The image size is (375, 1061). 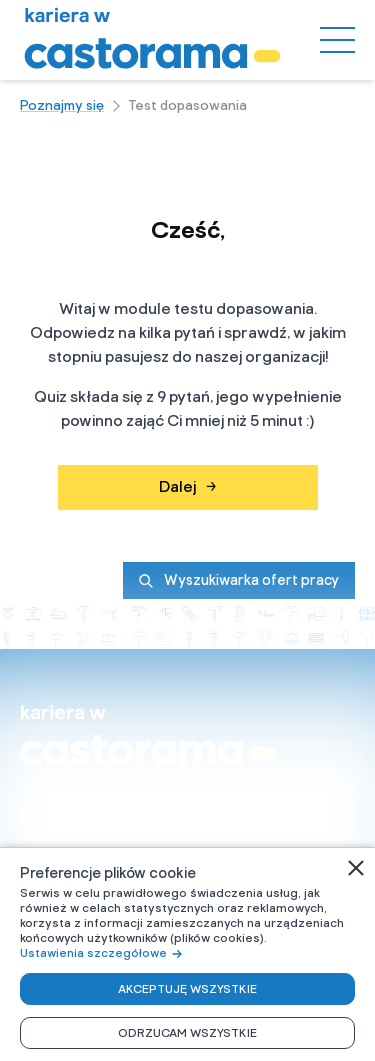 I want to click on Dalej, so click(x=187, y=487).